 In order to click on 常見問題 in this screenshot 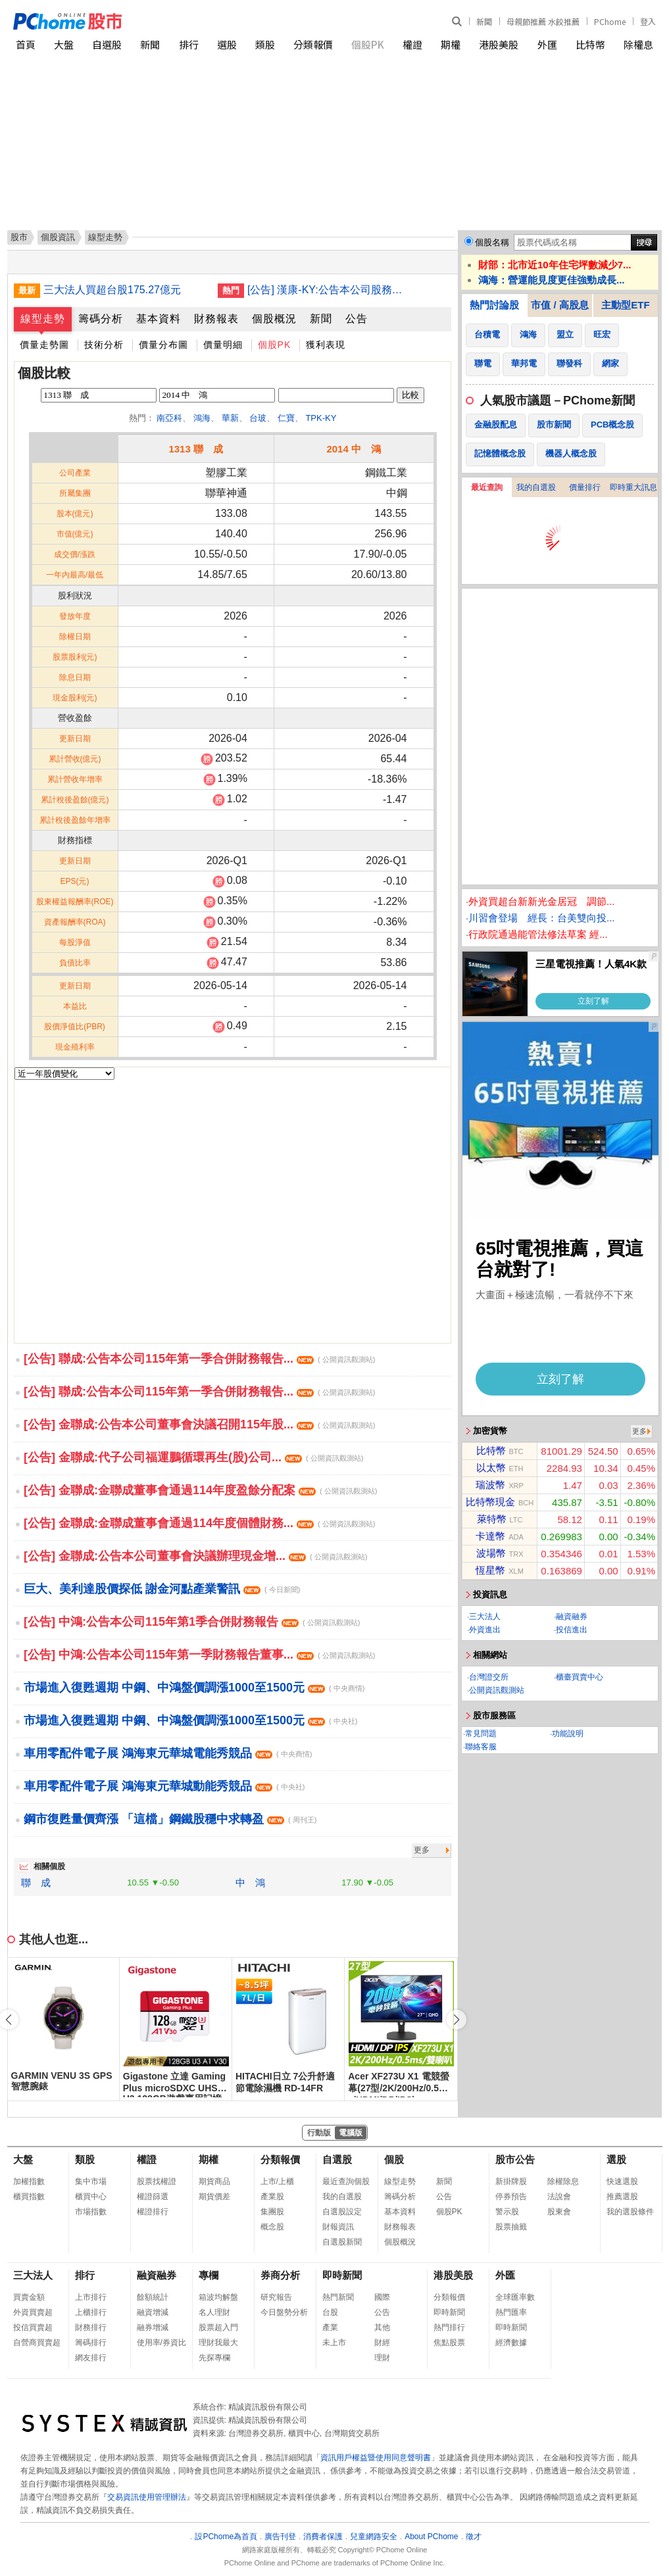, I will do `click(481, 1733)`.